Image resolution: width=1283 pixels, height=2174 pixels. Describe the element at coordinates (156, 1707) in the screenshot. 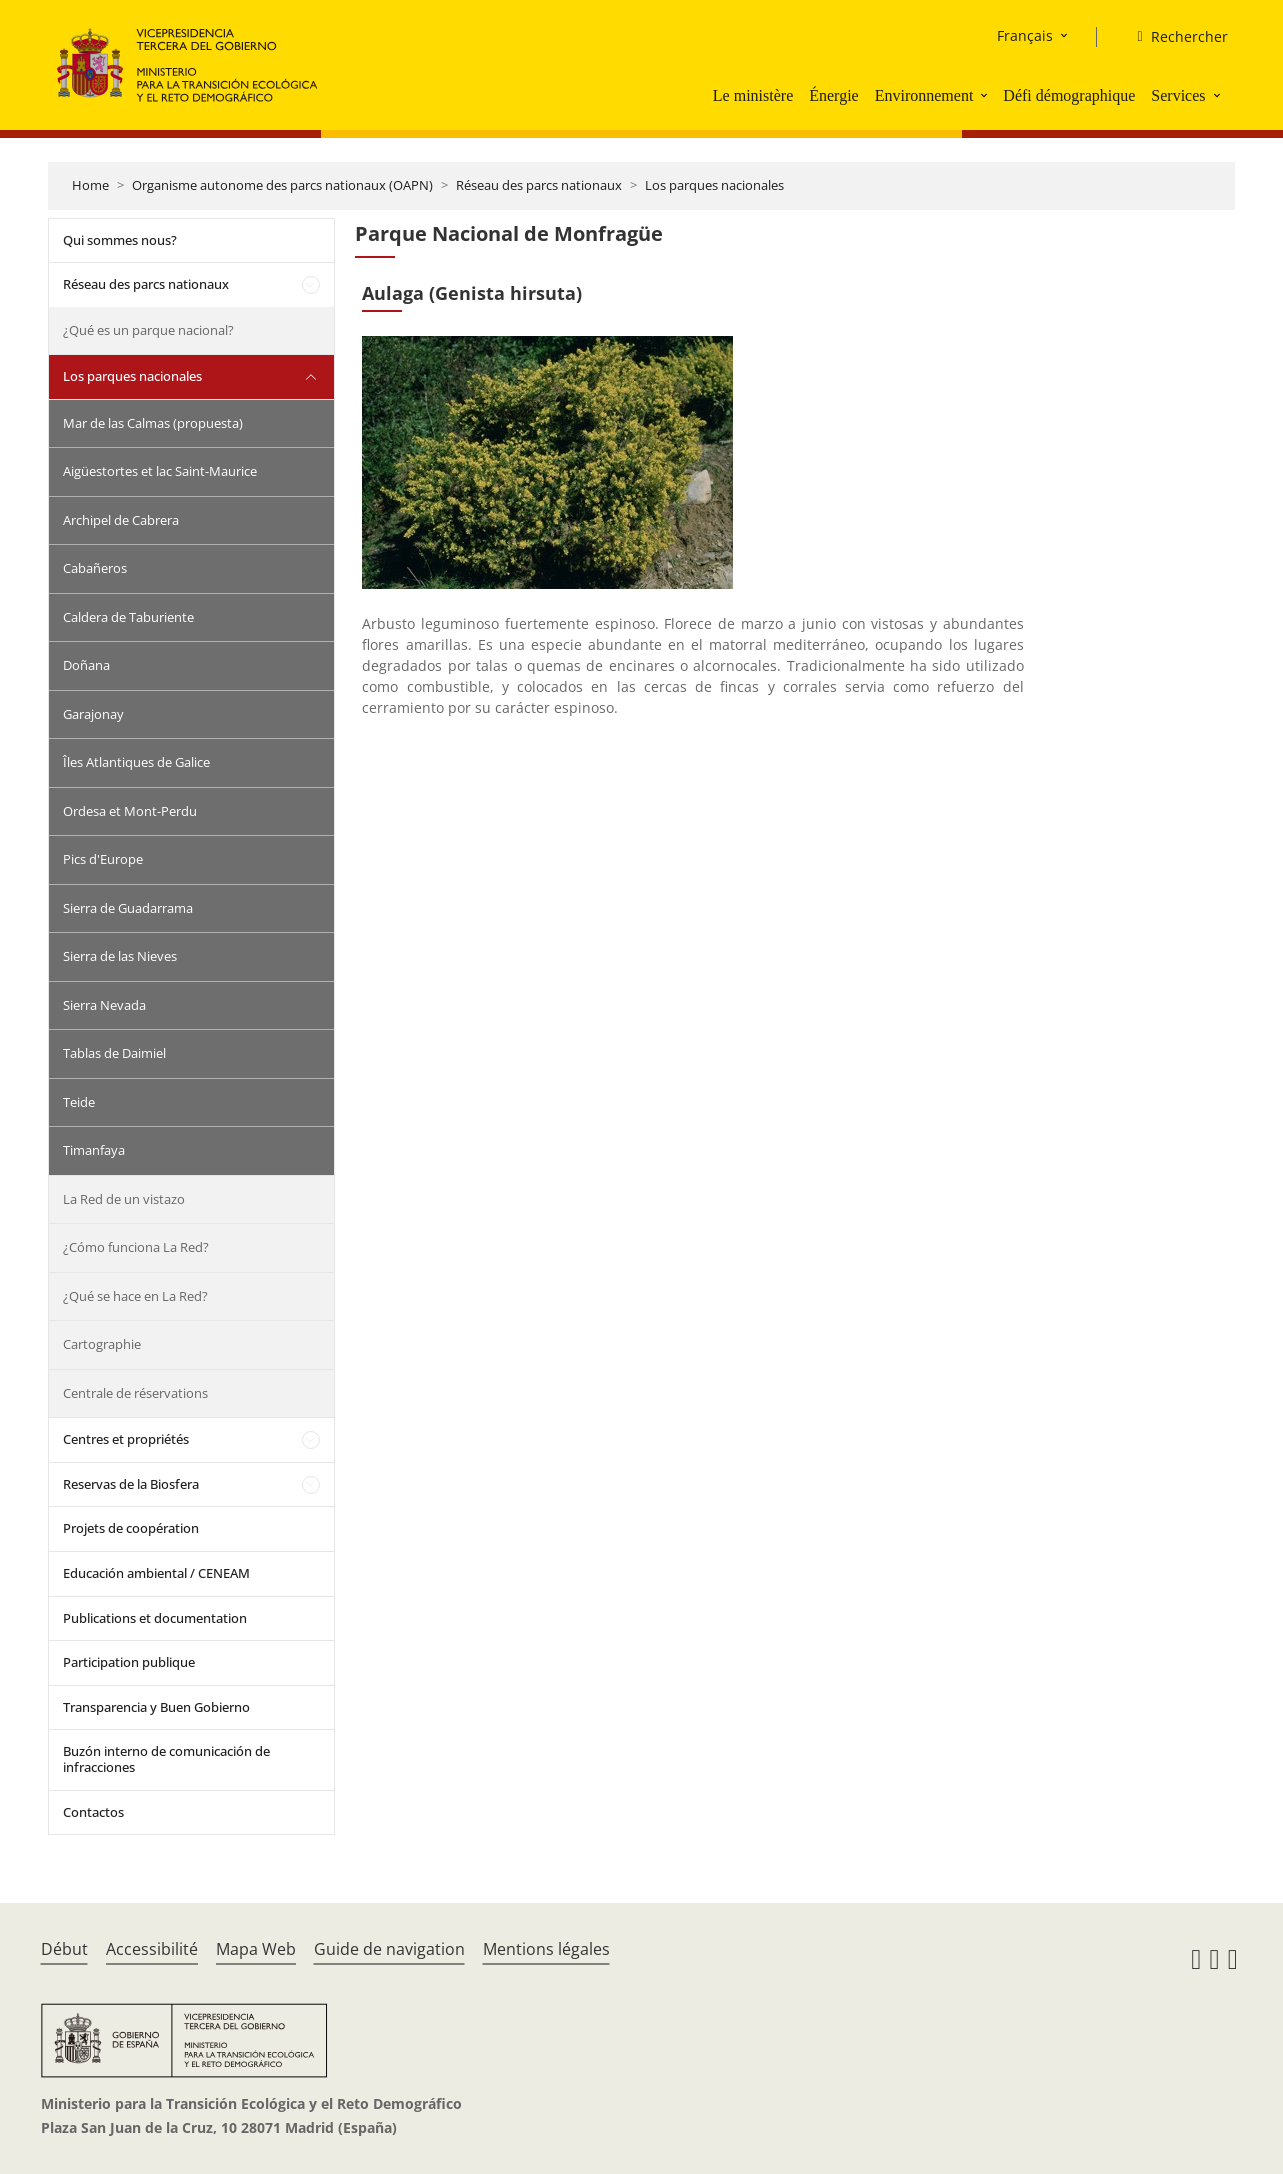

I see `Transparencia y Buen Gobierno` at that location.